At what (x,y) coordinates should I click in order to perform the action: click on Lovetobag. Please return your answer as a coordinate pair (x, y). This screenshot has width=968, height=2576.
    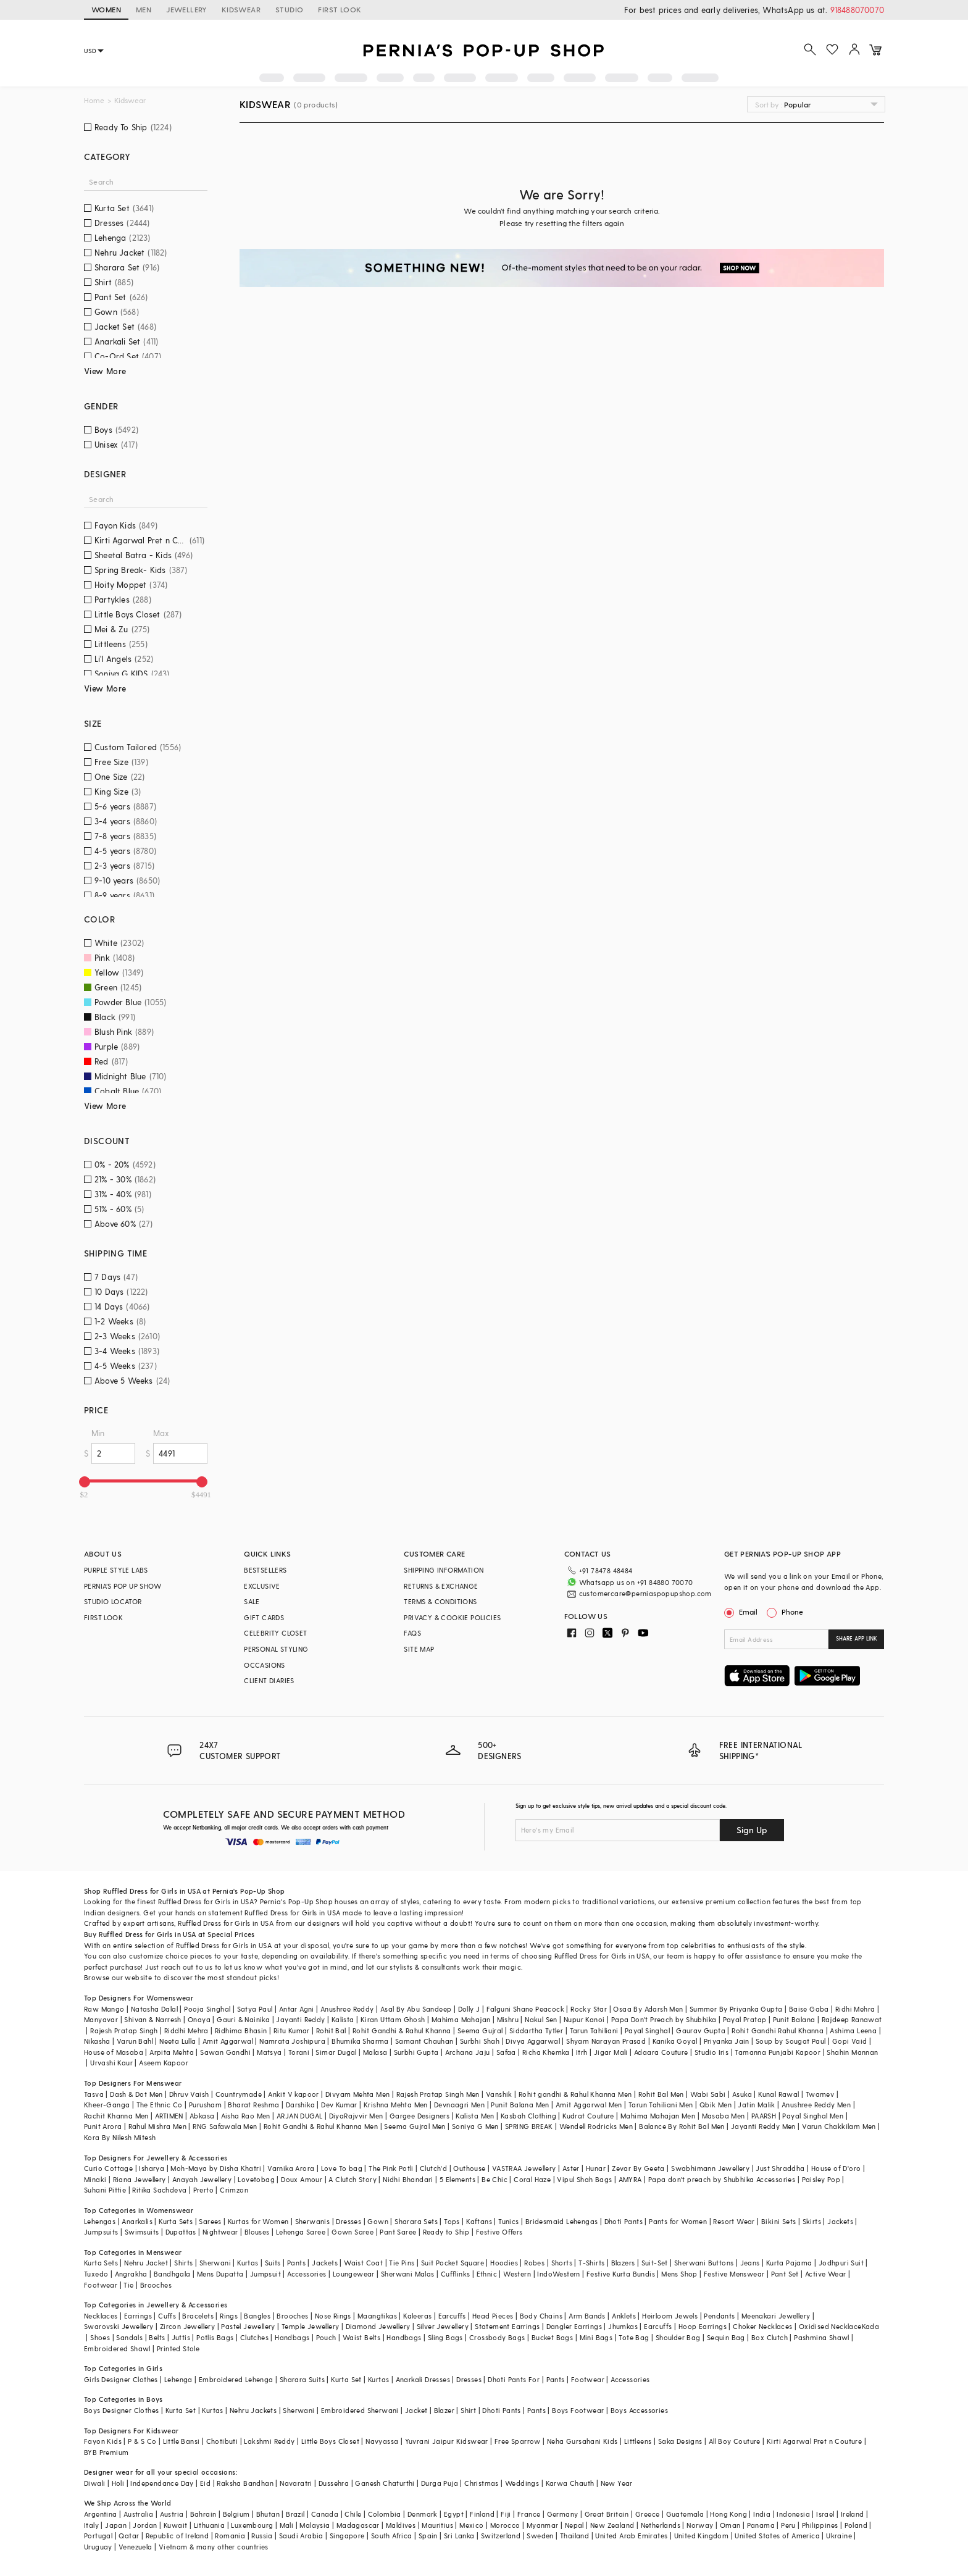
    Looking at the image, I should click on (256, 2179).